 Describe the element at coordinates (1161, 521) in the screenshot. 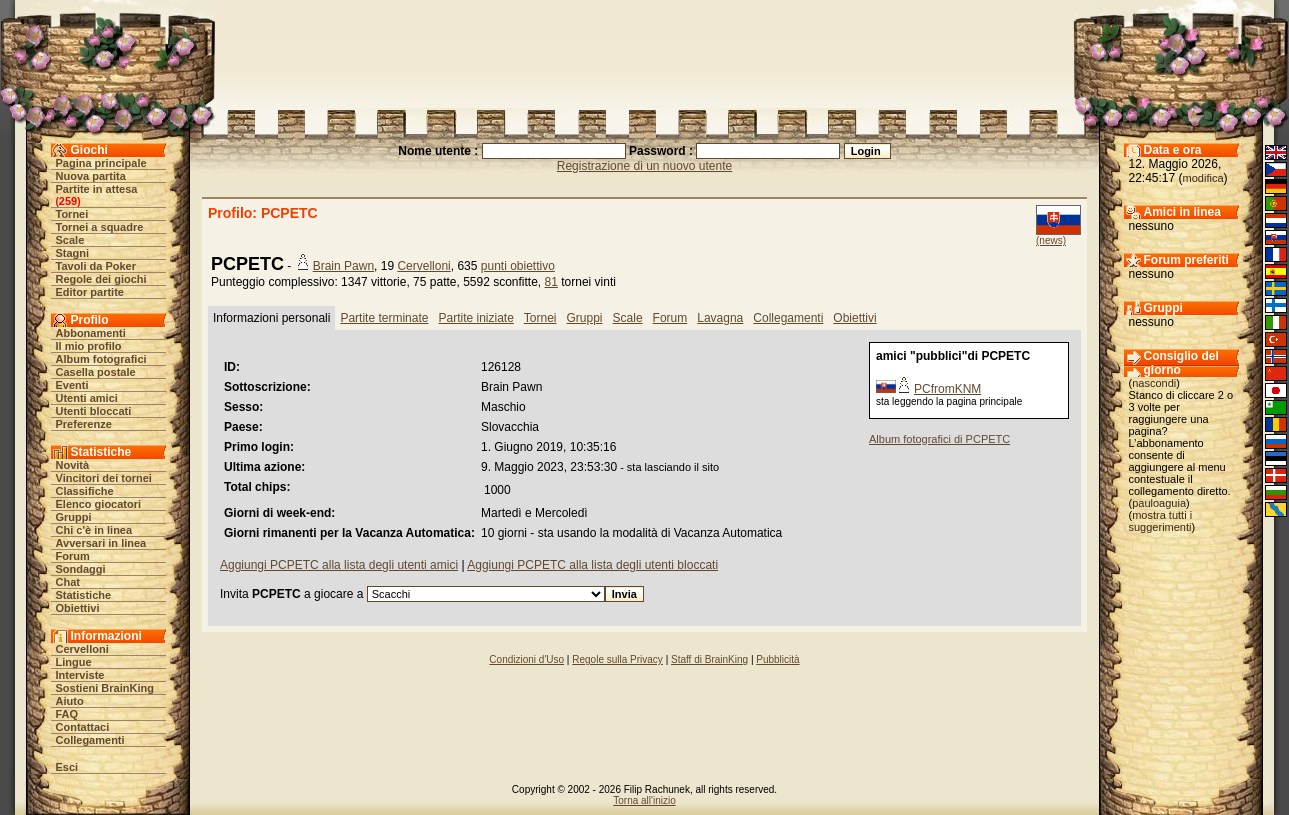

I see `mostra tutti i suggerimenti` at that location.